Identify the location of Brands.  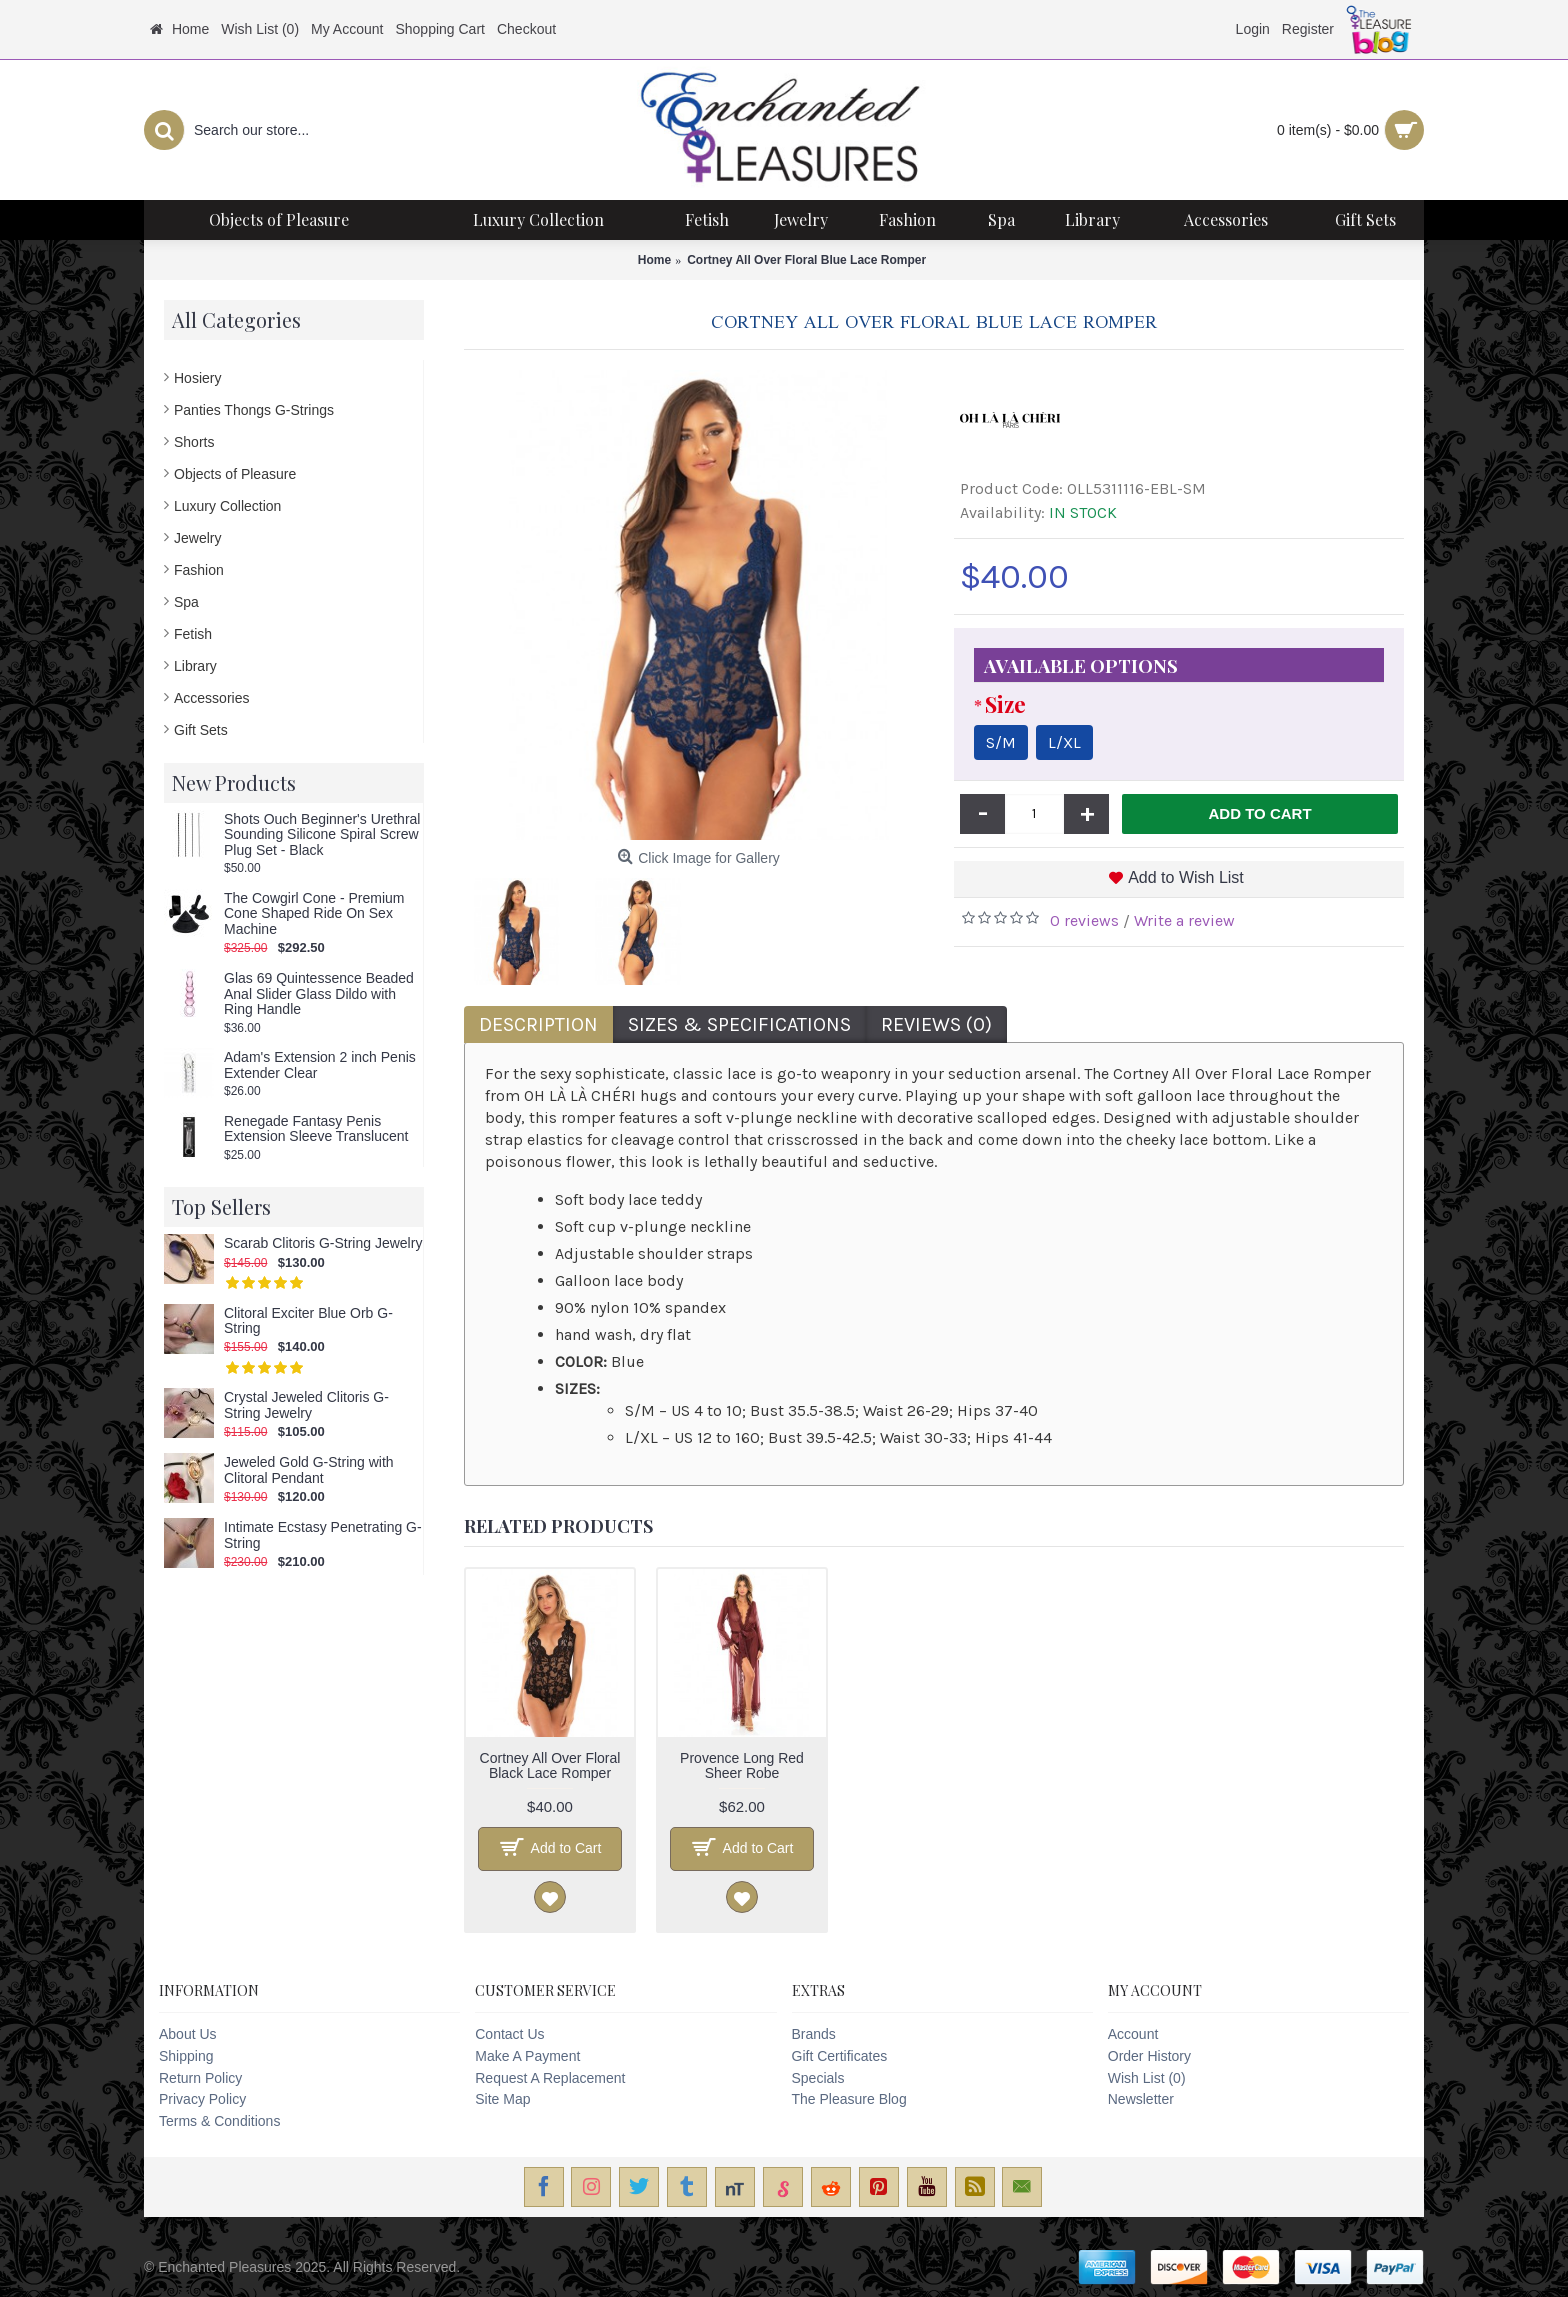
(814, 2034).